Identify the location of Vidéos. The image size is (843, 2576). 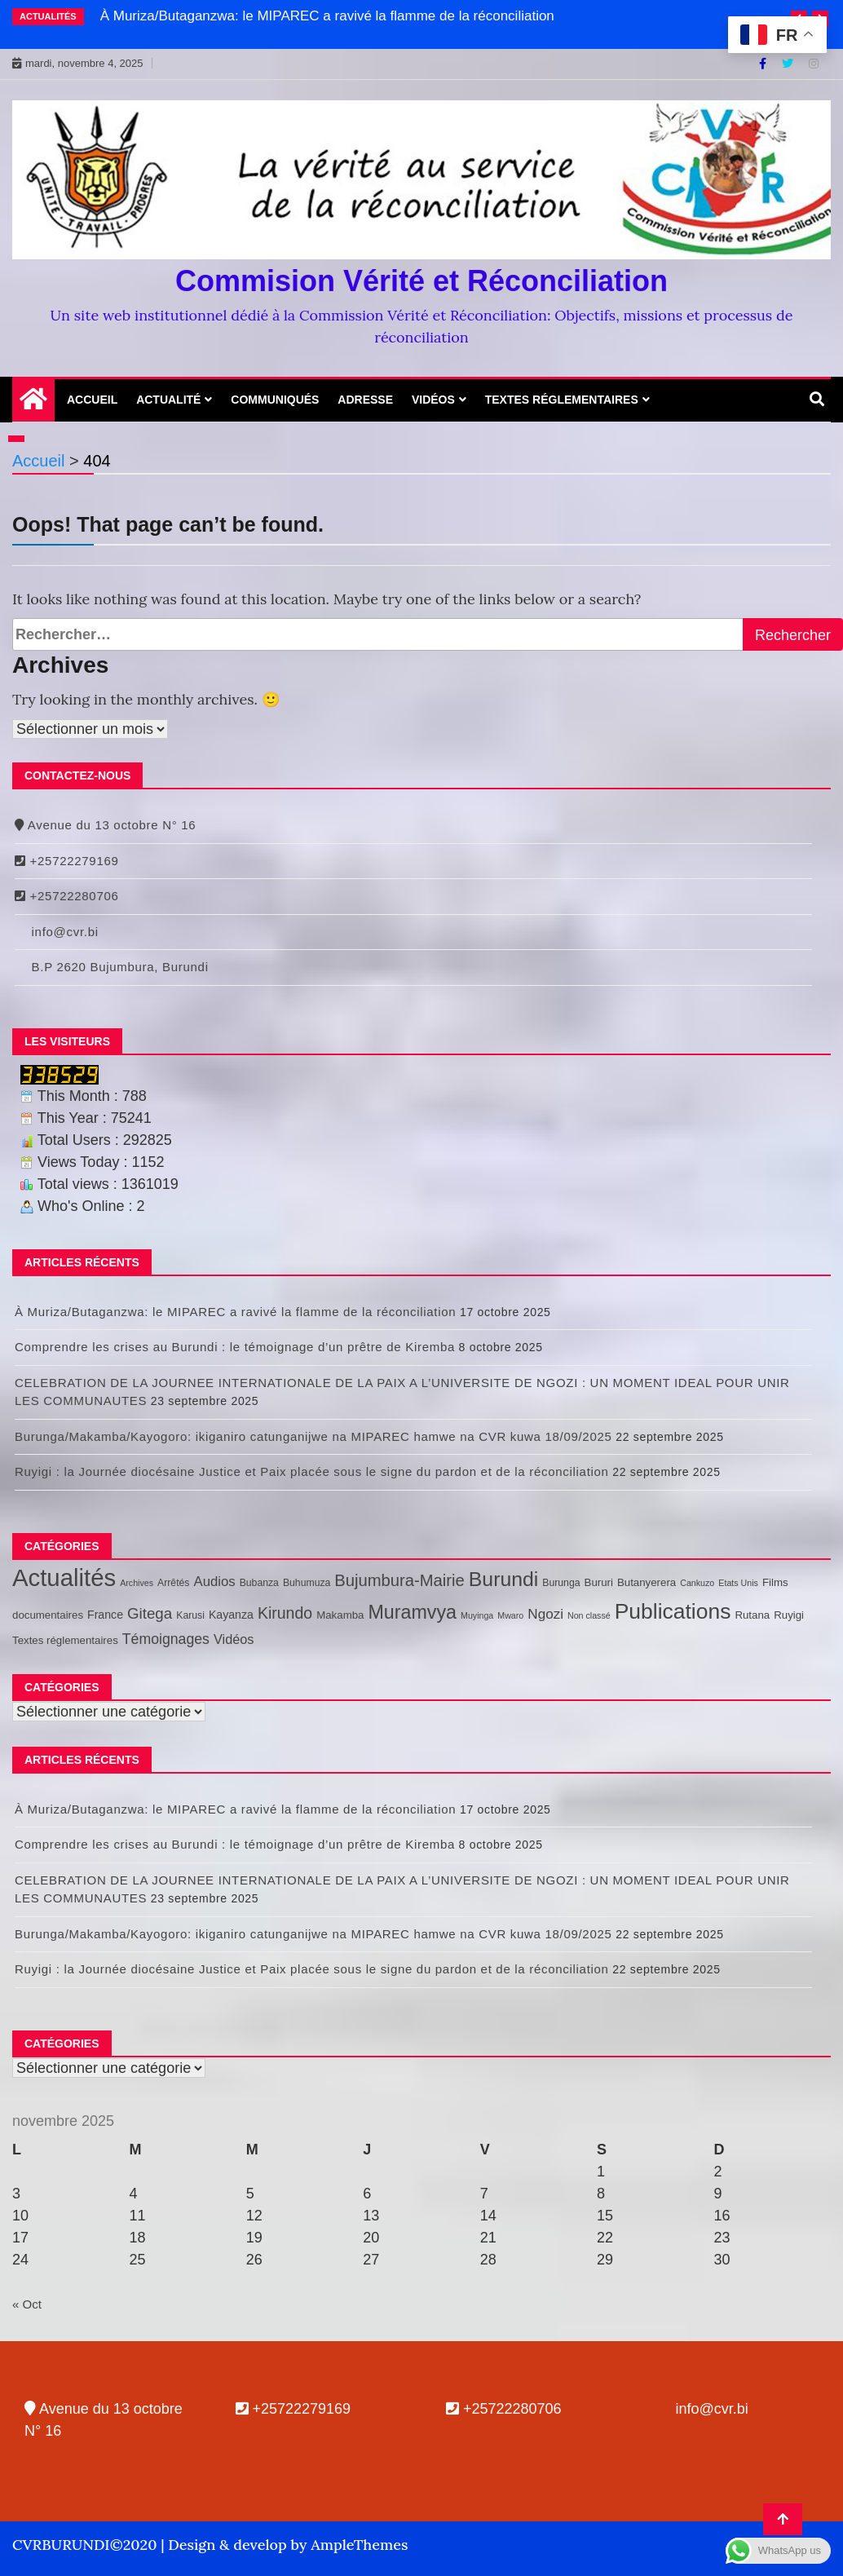
(433, 399).